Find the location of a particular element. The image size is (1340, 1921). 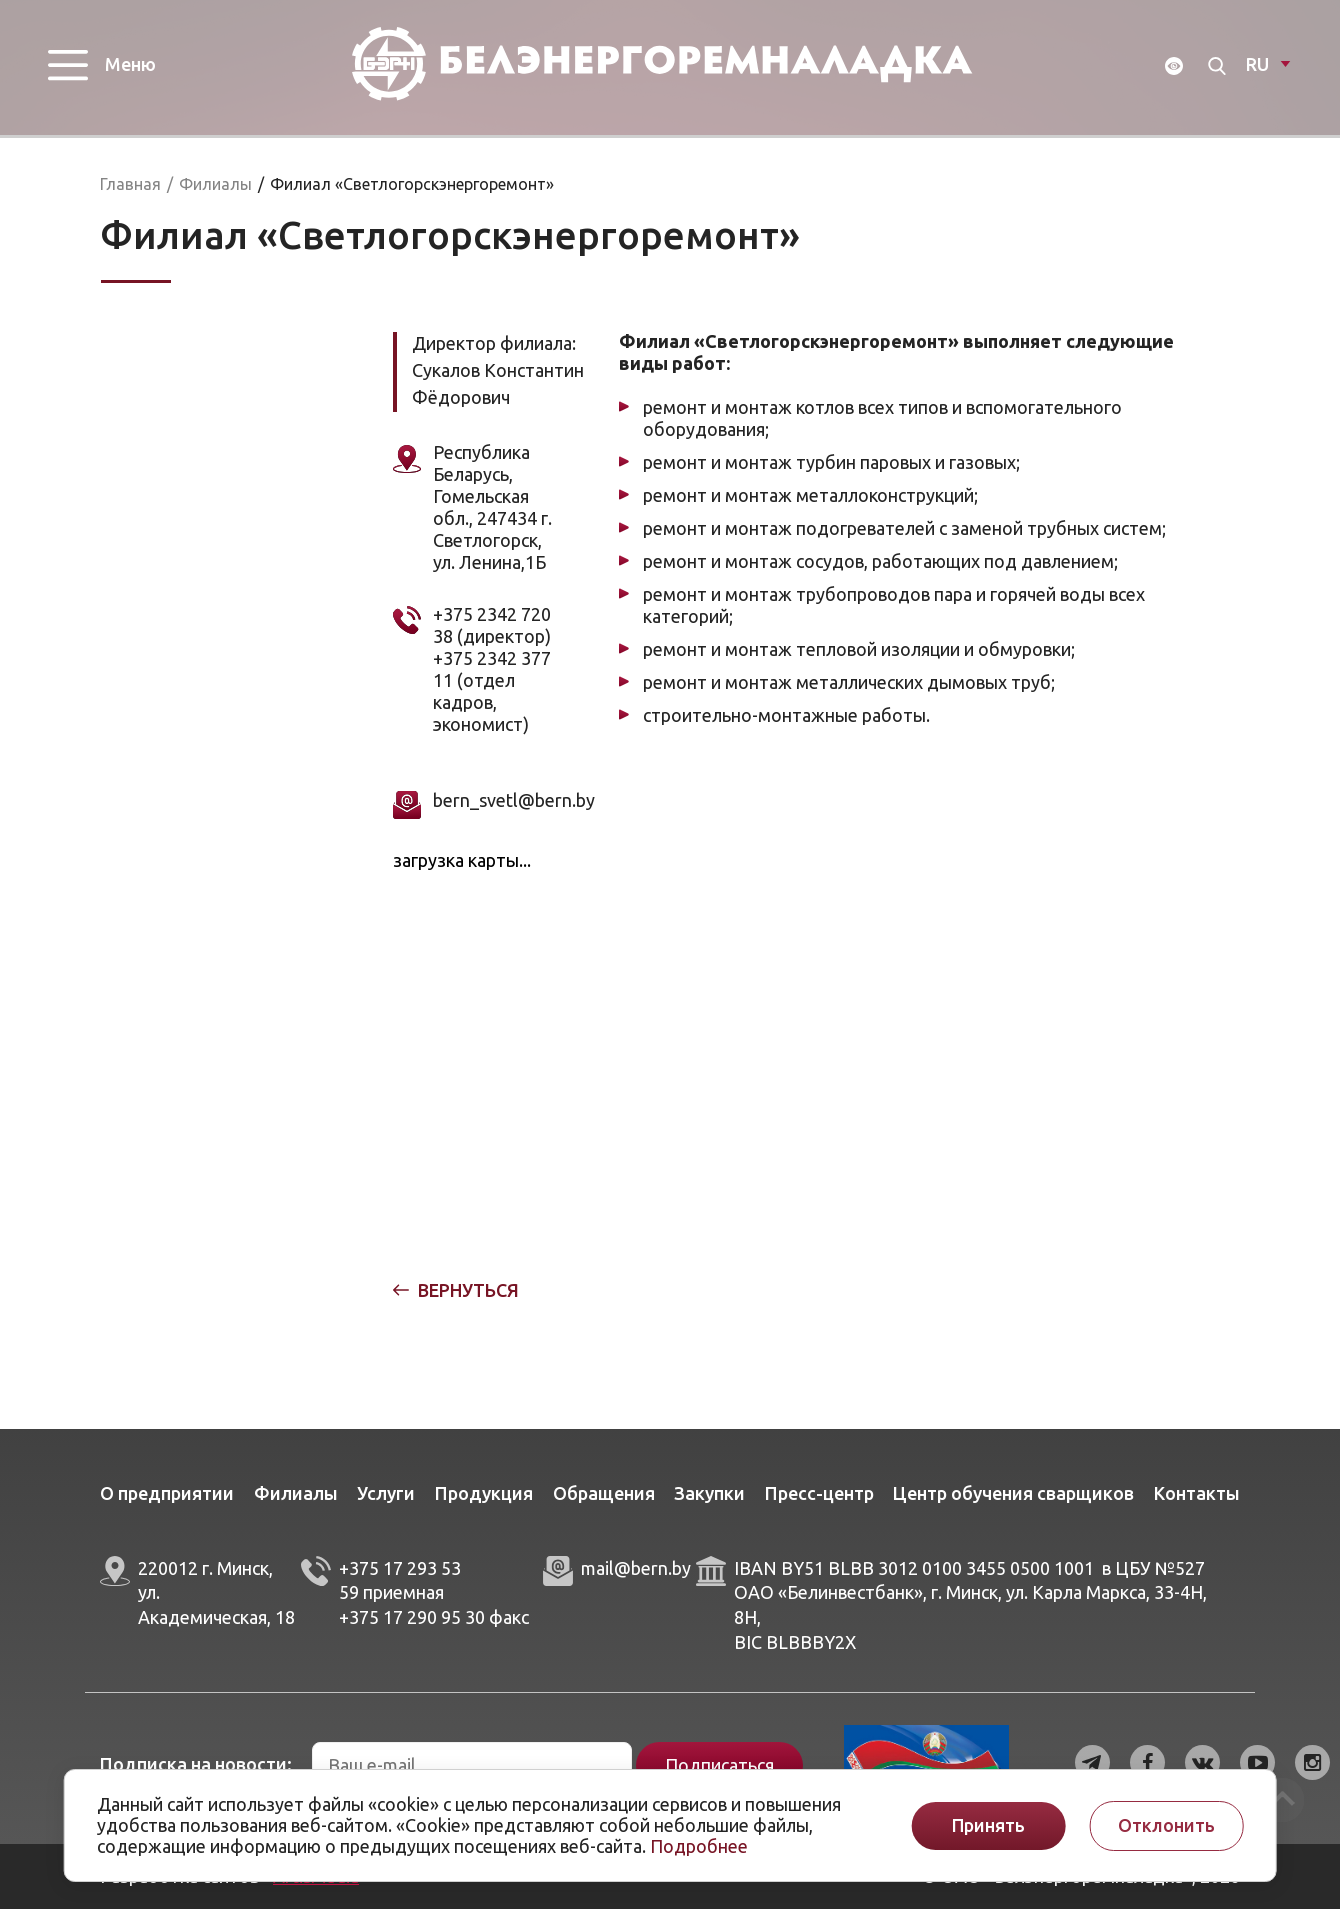

Принять is located at coordinates (988, 1825).